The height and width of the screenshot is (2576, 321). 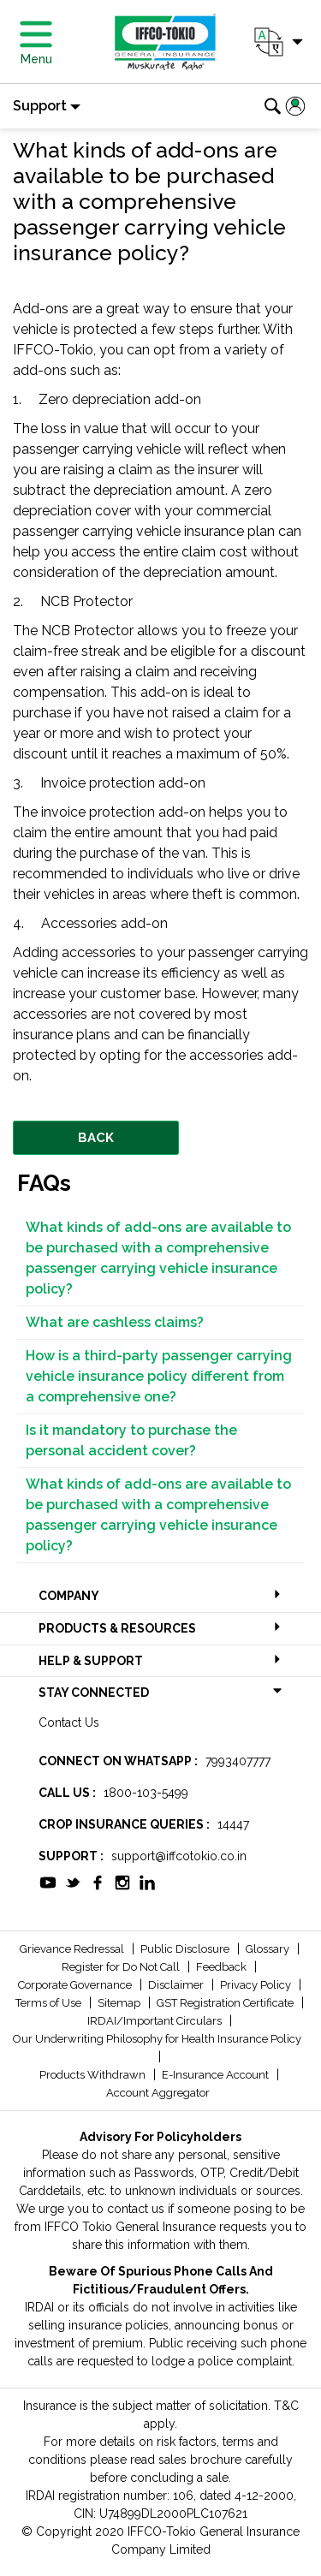 What do you see at coordinates (159, 1376) in the screenshot?
I see `How is a third-party passenger carrying vehicle insurance policy different from a comprehensive one?` at bounding box center [159, 1376].